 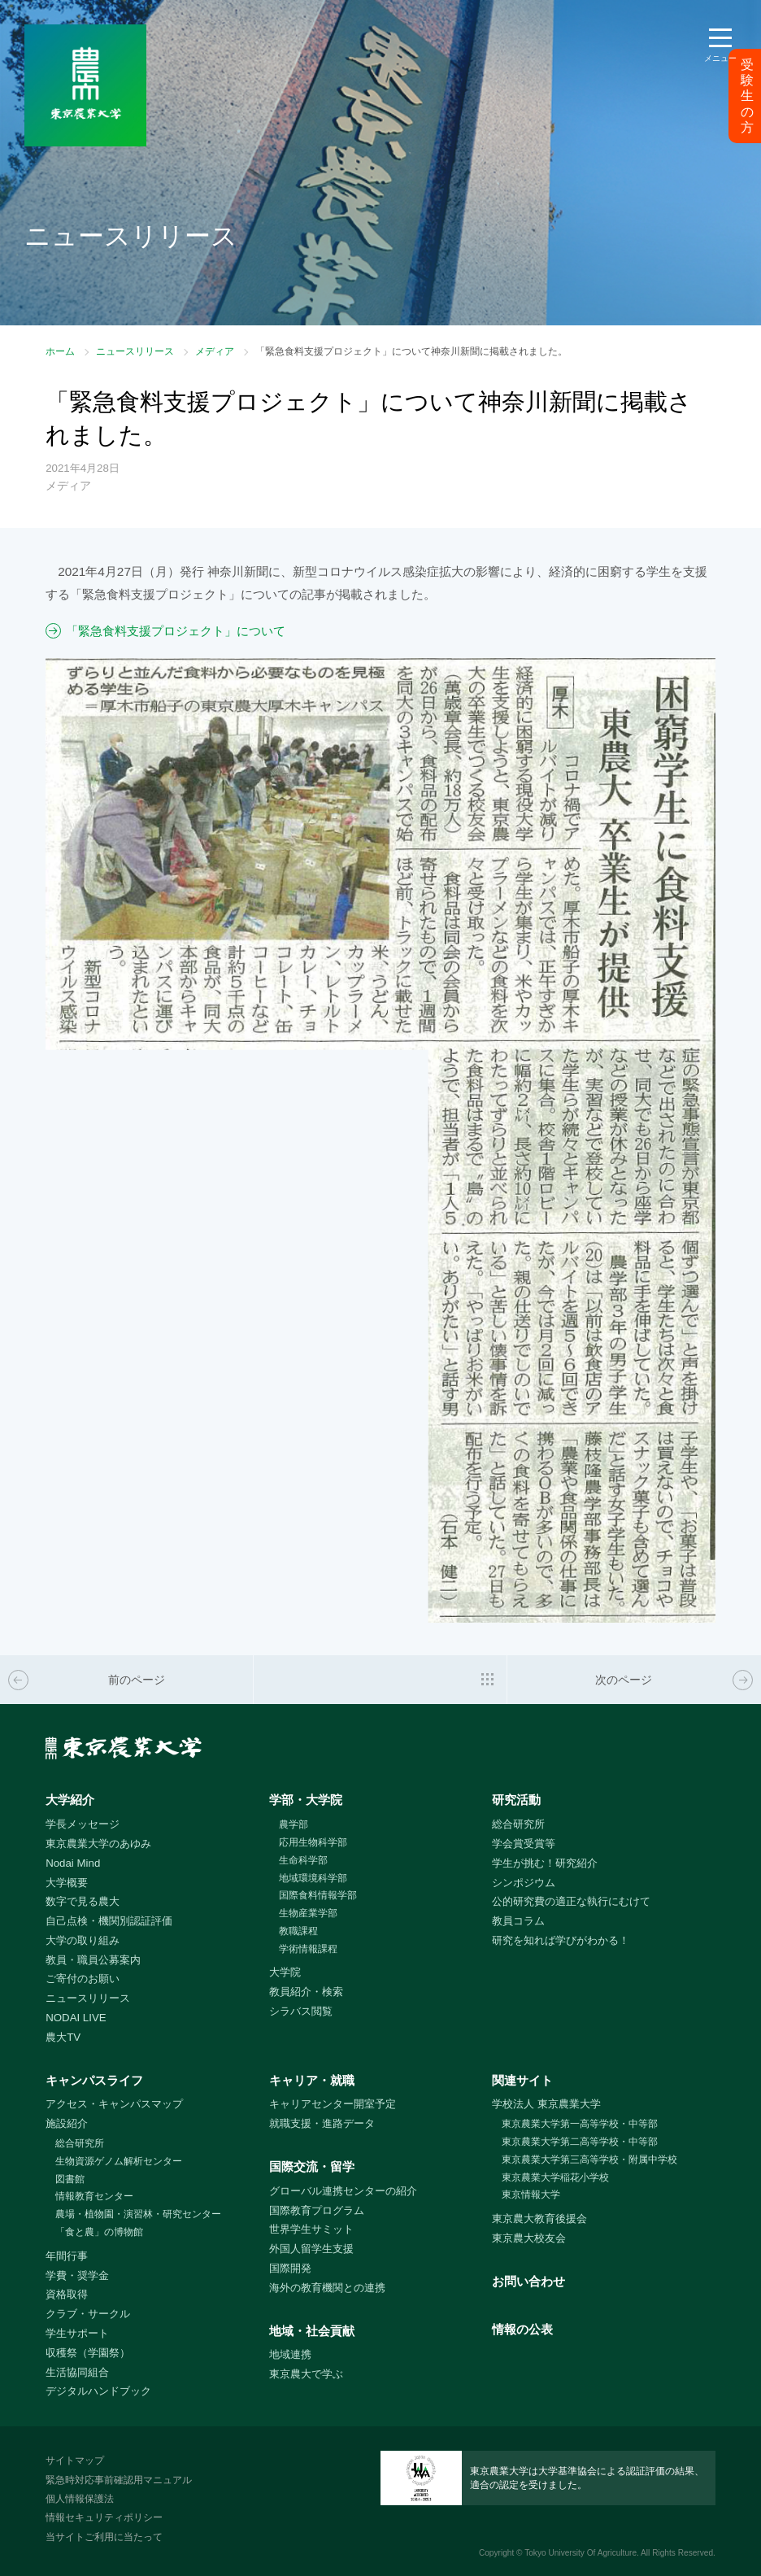 What do you see at coordinates (303, 1860) in the screenshot?
I see `生命科学部` at bounding box center [303, 1860].